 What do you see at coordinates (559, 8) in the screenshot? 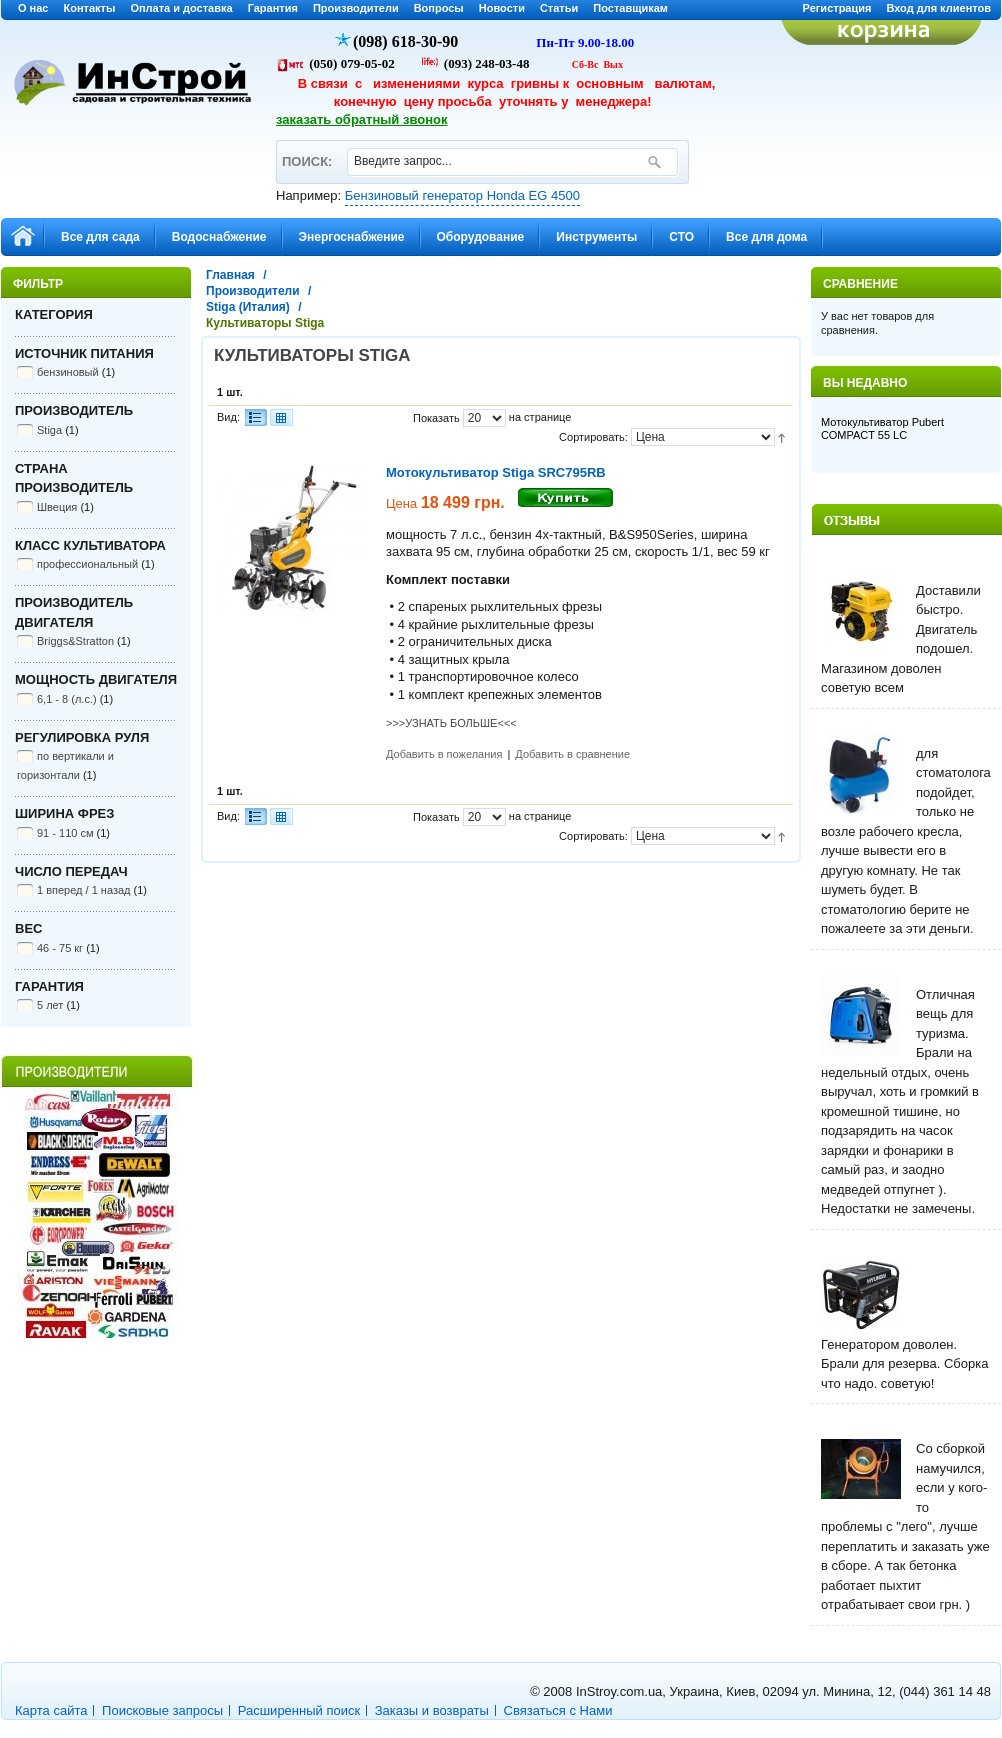
I see `Статьи` at bounding box center [559, 8].